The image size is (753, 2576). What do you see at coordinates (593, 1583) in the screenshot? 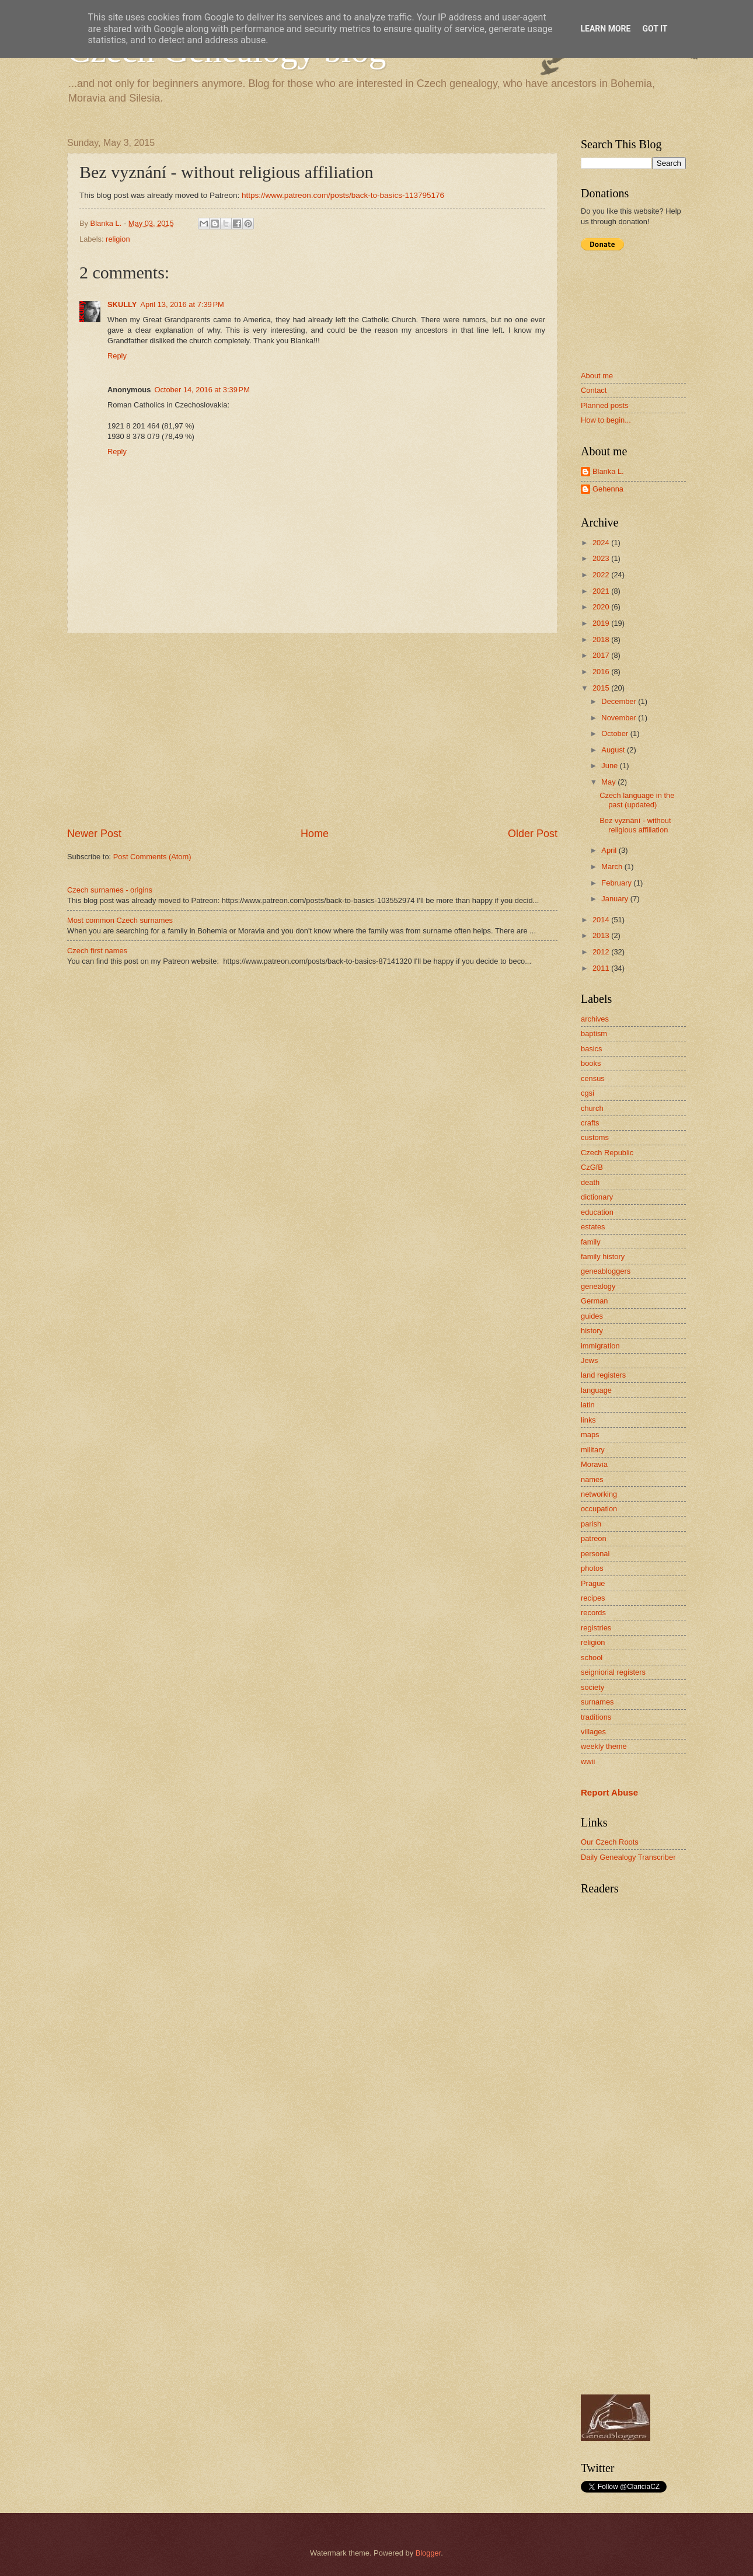
I see `Prague` at bounding box center [593, 1583].